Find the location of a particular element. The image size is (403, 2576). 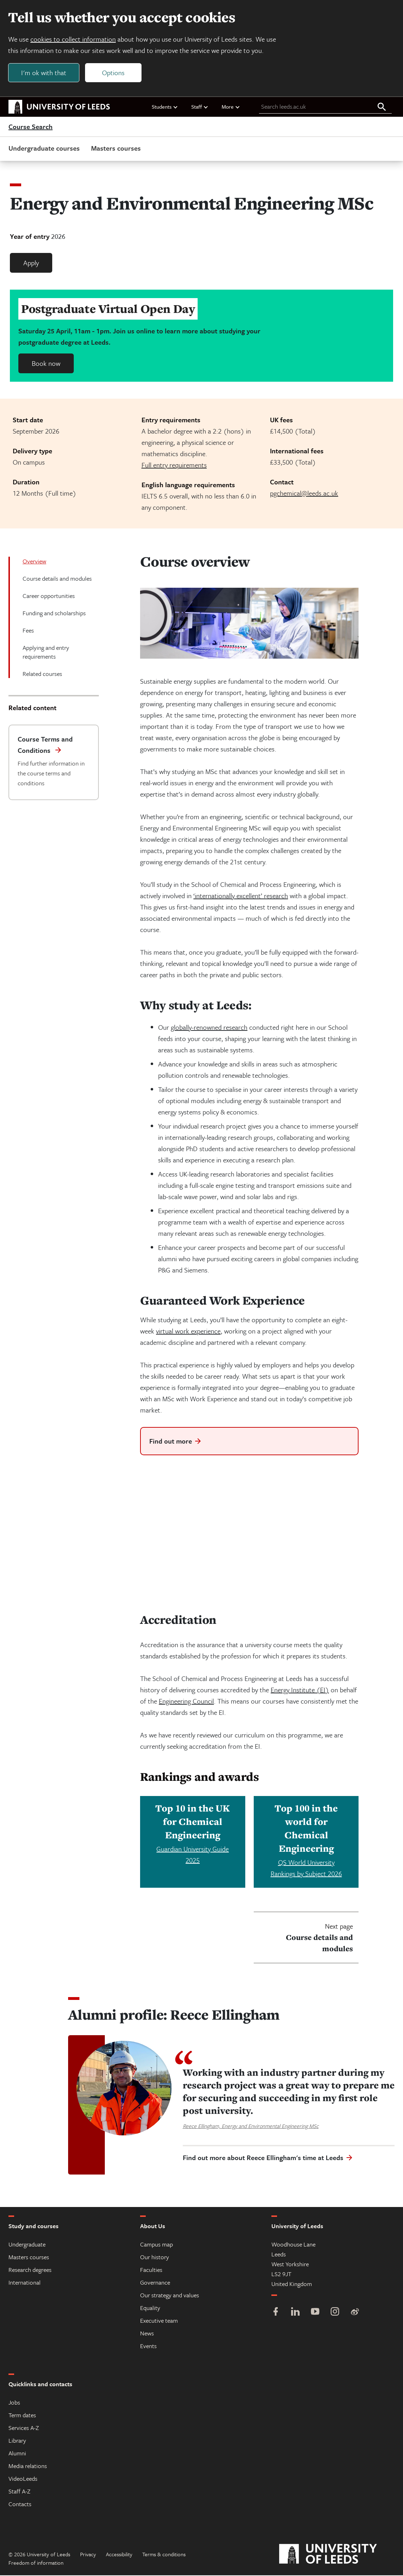

Related courses is located at coordinates (42, 674).